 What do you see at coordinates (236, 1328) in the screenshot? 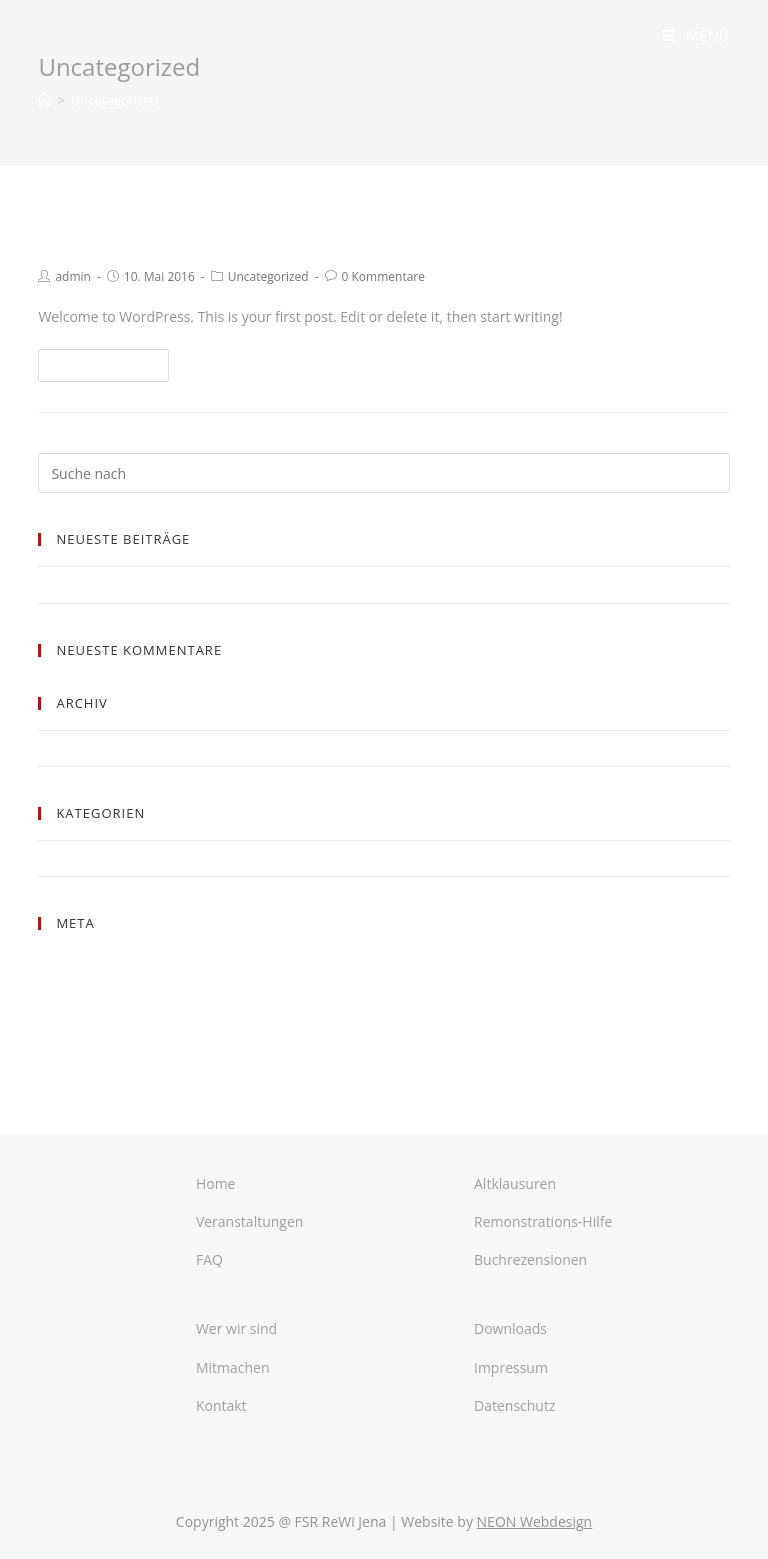
I see `Wer wir sind` at bounding box center [236, 1328].